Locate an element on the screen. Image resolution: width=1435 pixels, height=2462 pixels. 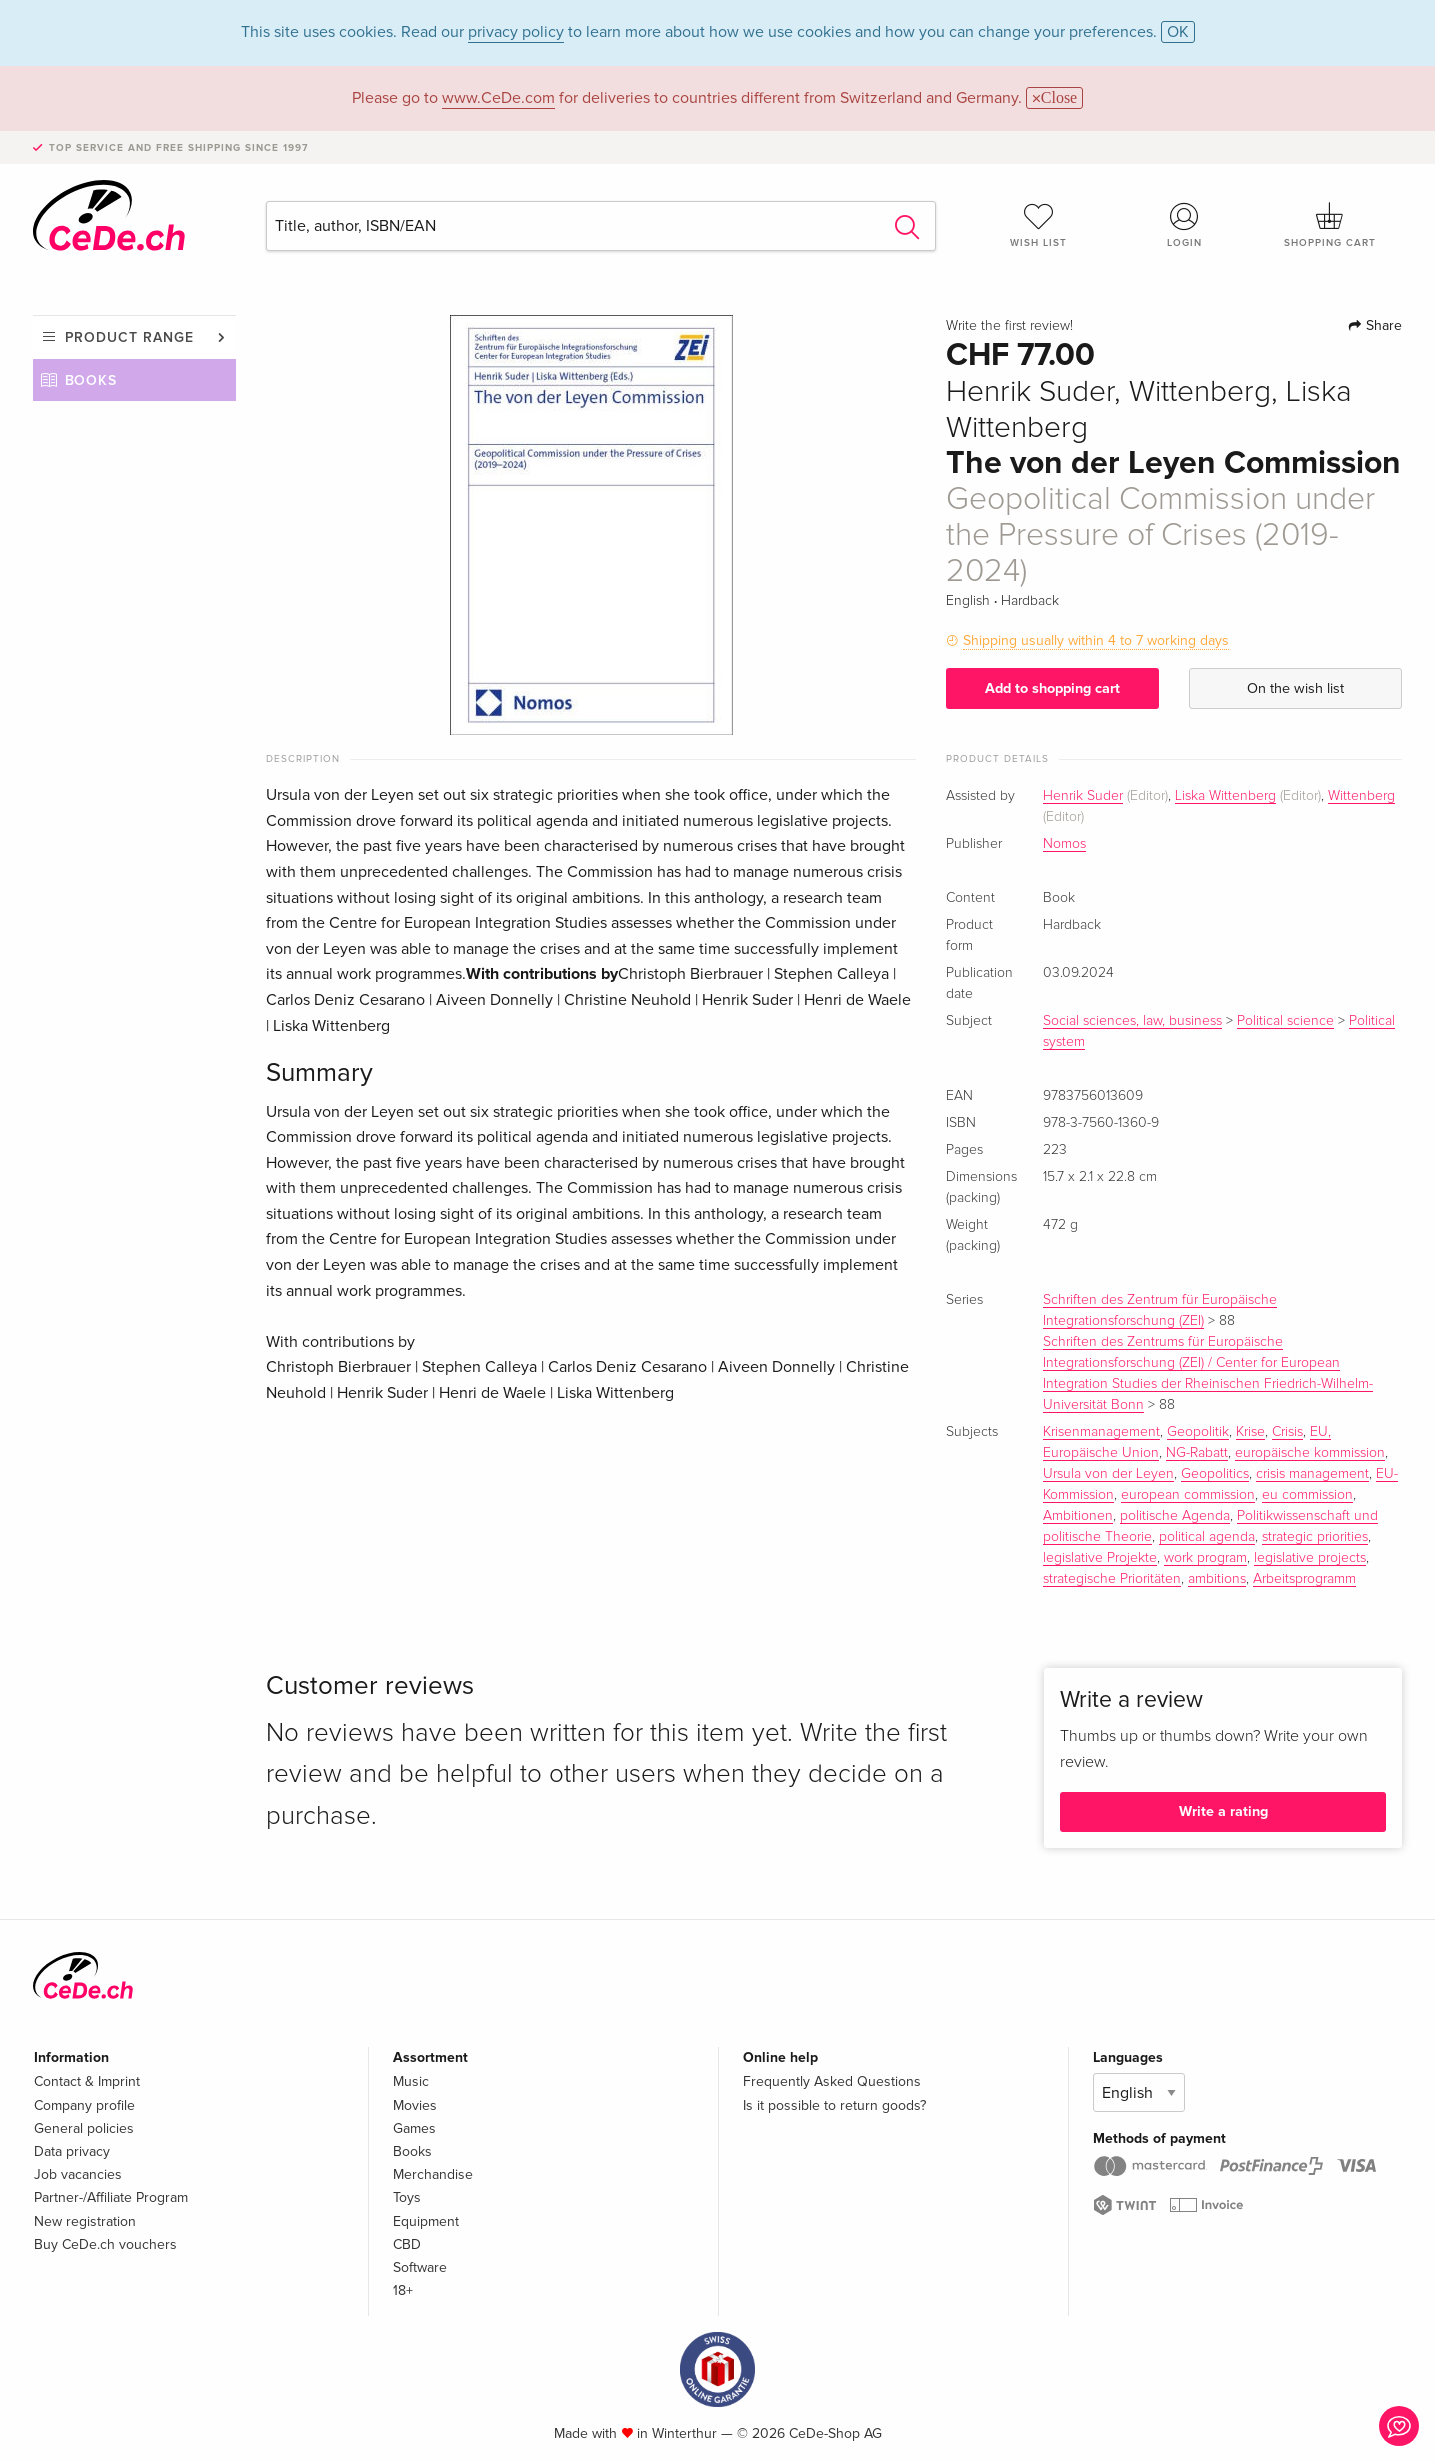
Wittenberg is located at coordinates (1361, 796).